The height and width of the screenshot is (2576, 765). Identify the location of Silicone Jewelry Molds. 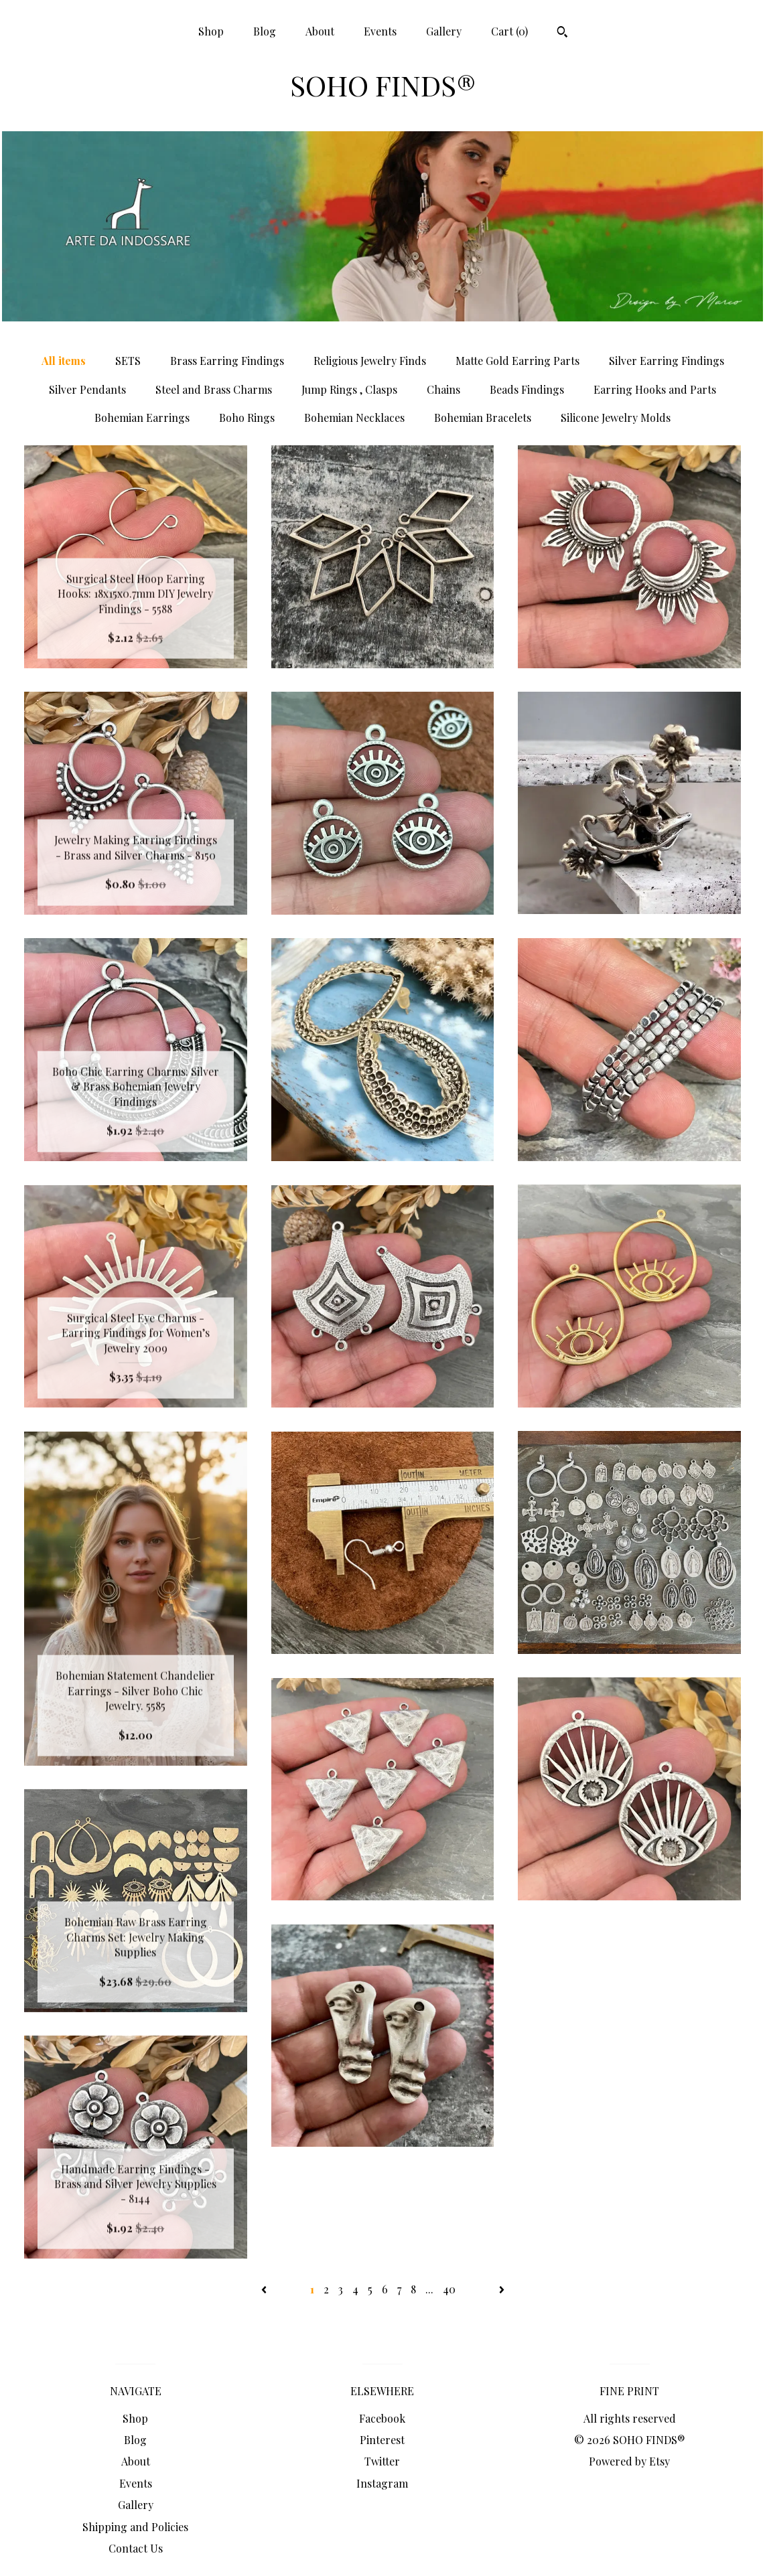
(616, 417).